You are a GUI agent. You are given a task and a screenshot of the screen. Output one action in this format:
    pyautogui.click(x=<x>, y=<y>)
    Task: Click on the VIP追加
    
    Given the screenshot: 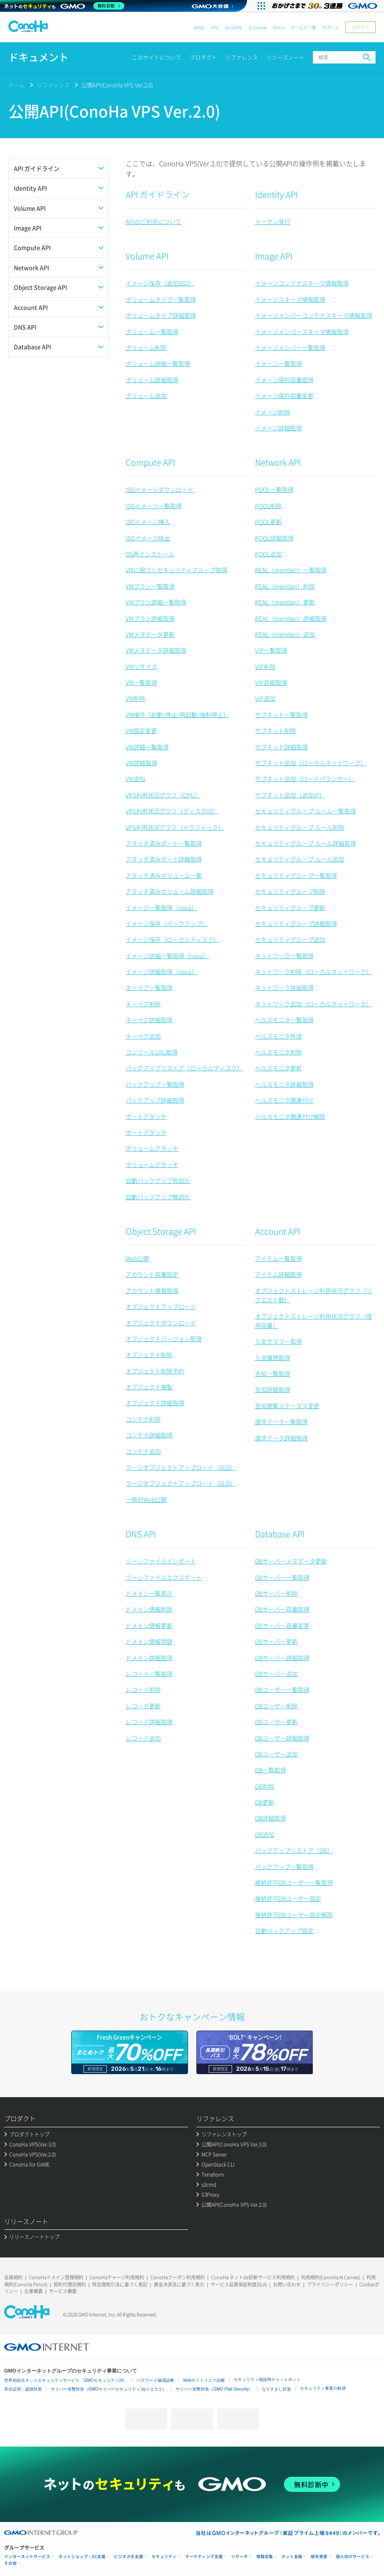 What is the action you would take?
    pyautogui.click(x=265, y=698)
    